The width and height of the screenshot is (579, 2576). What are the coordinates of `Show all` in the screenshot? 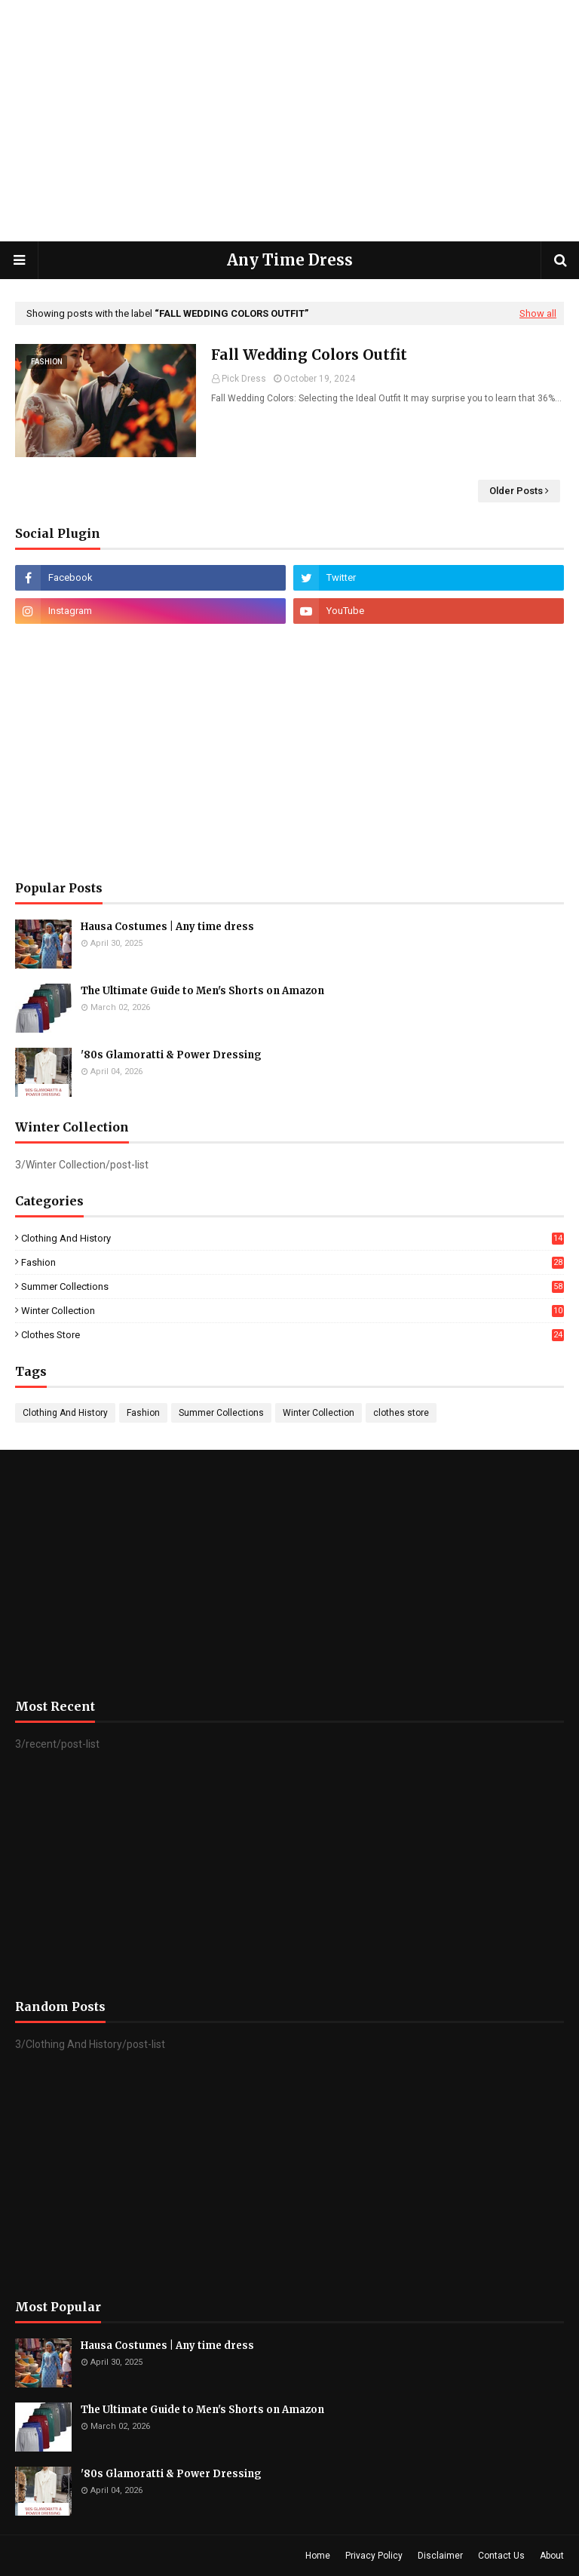 It's located at (537, 313).